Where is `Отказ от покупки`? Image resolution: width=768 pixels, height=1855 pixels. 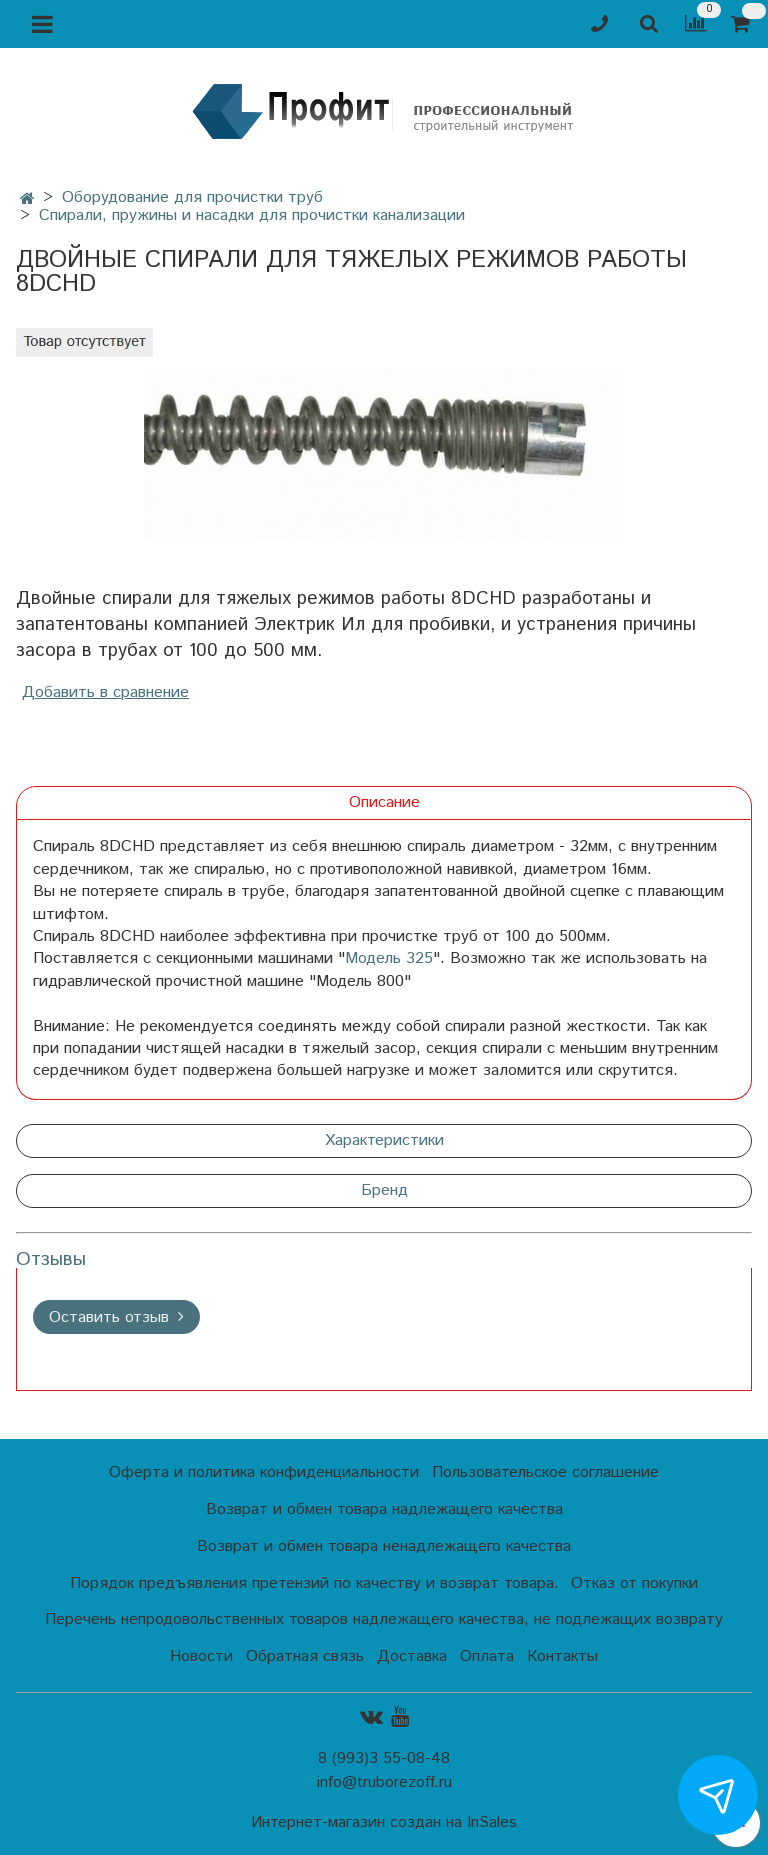 Отказ от покупки is located at coordinates (634, 1583).